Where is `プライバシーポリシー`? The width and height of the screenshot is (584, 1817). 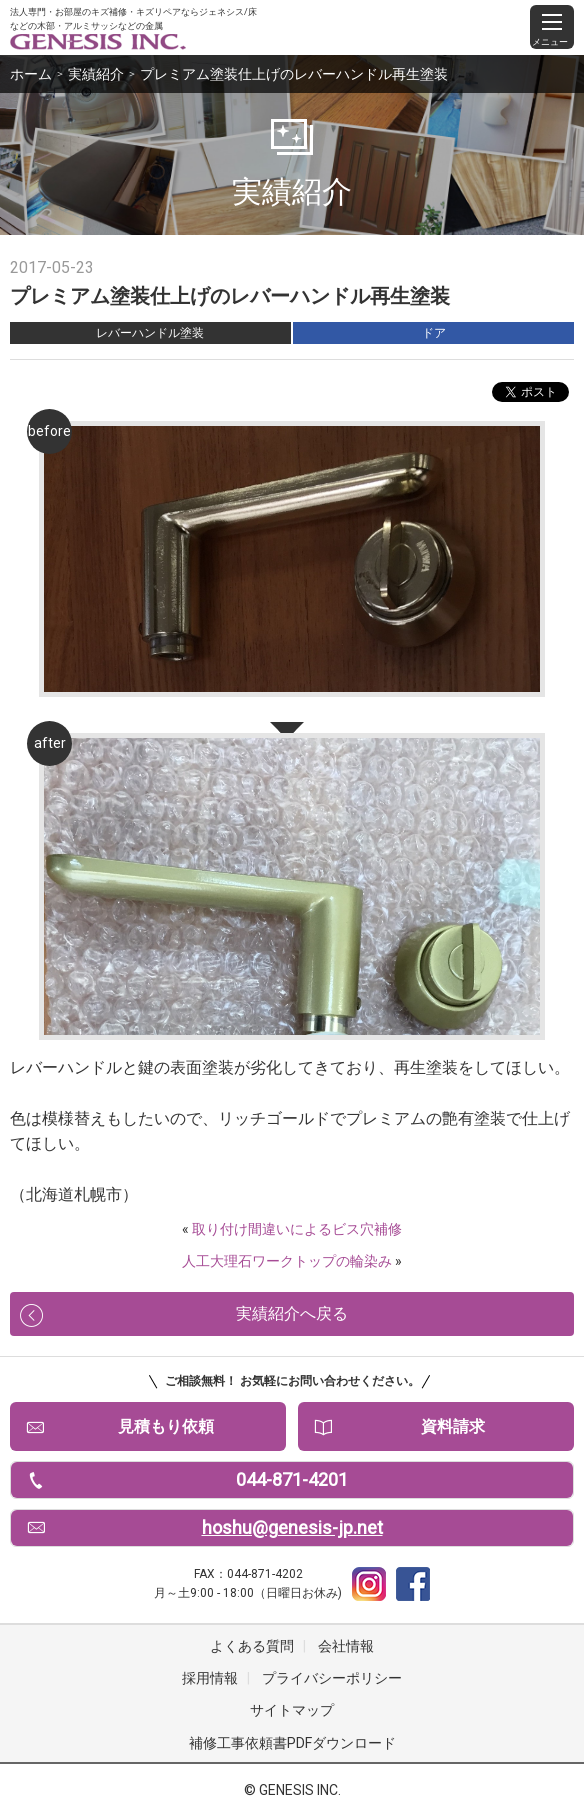 プライバシーポリシー is located at coordinates (332, 1678).